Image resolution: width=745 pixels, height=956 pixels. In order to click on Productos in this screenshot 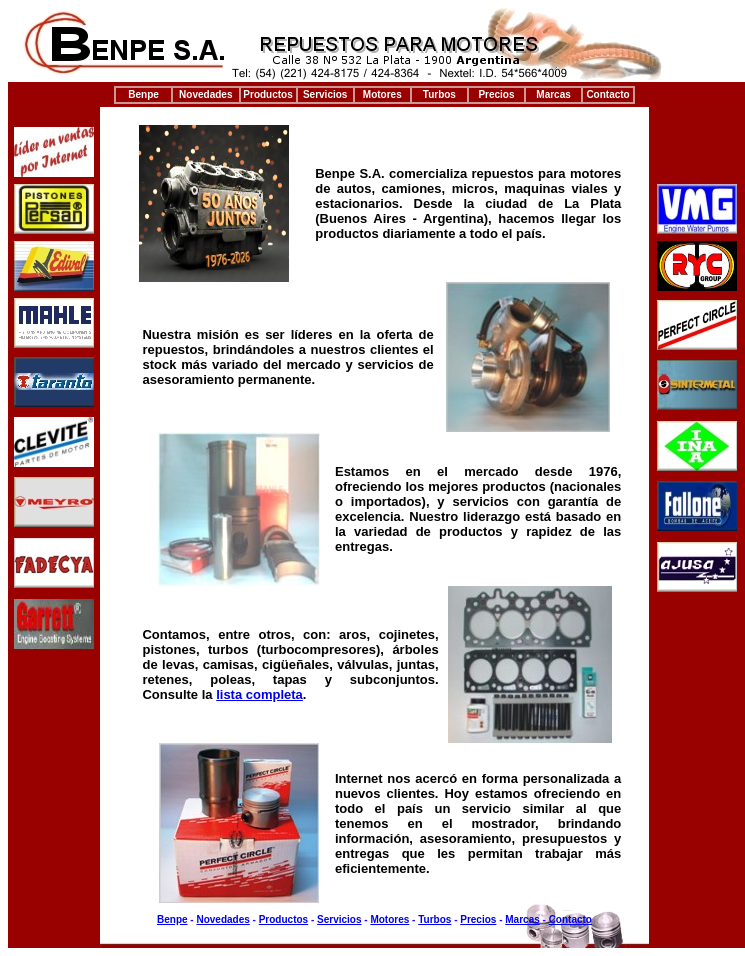, I will do `click(283, 919)`.